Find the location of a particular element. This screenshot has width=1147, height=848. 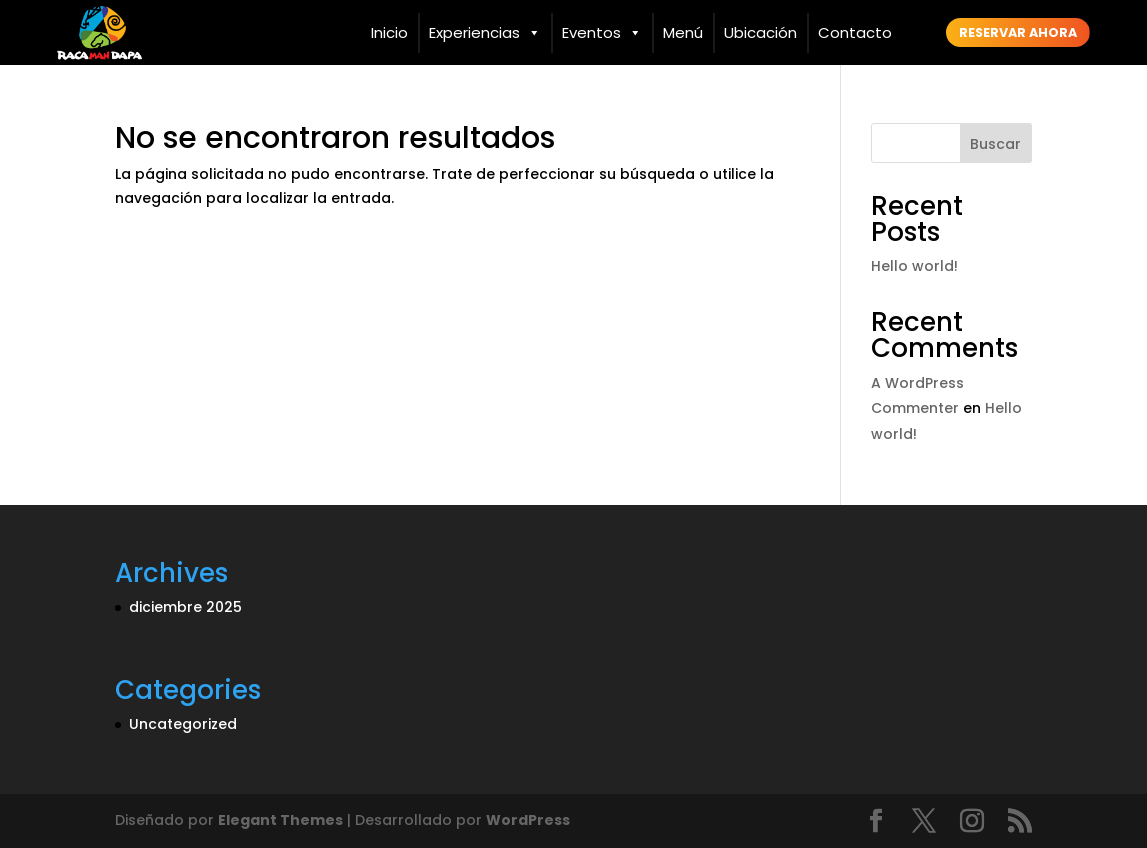

Reservar ahora is located at coordinates (1018, 32).